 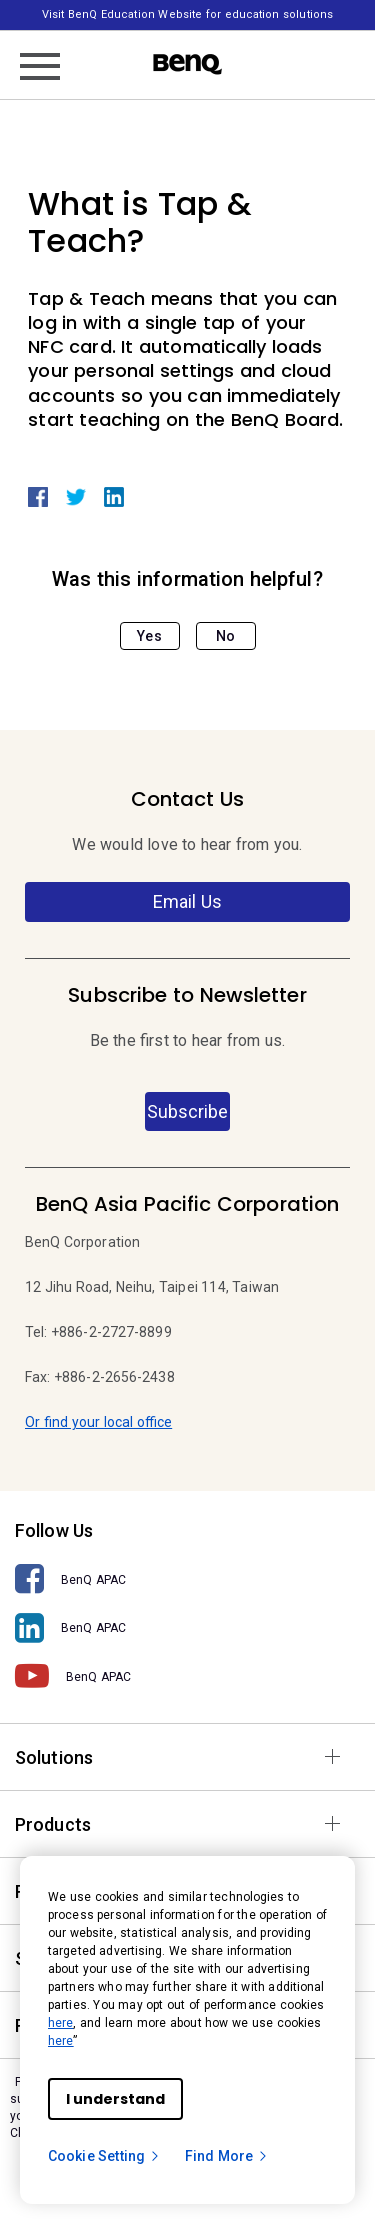 I want to click on I understand, so click(x=115, y=2099).